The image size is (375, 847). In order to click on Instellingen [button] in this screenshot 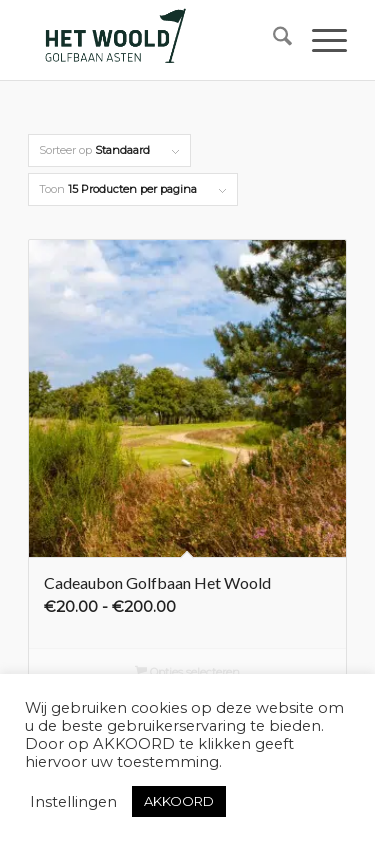, I will do `click(73, 802)`.